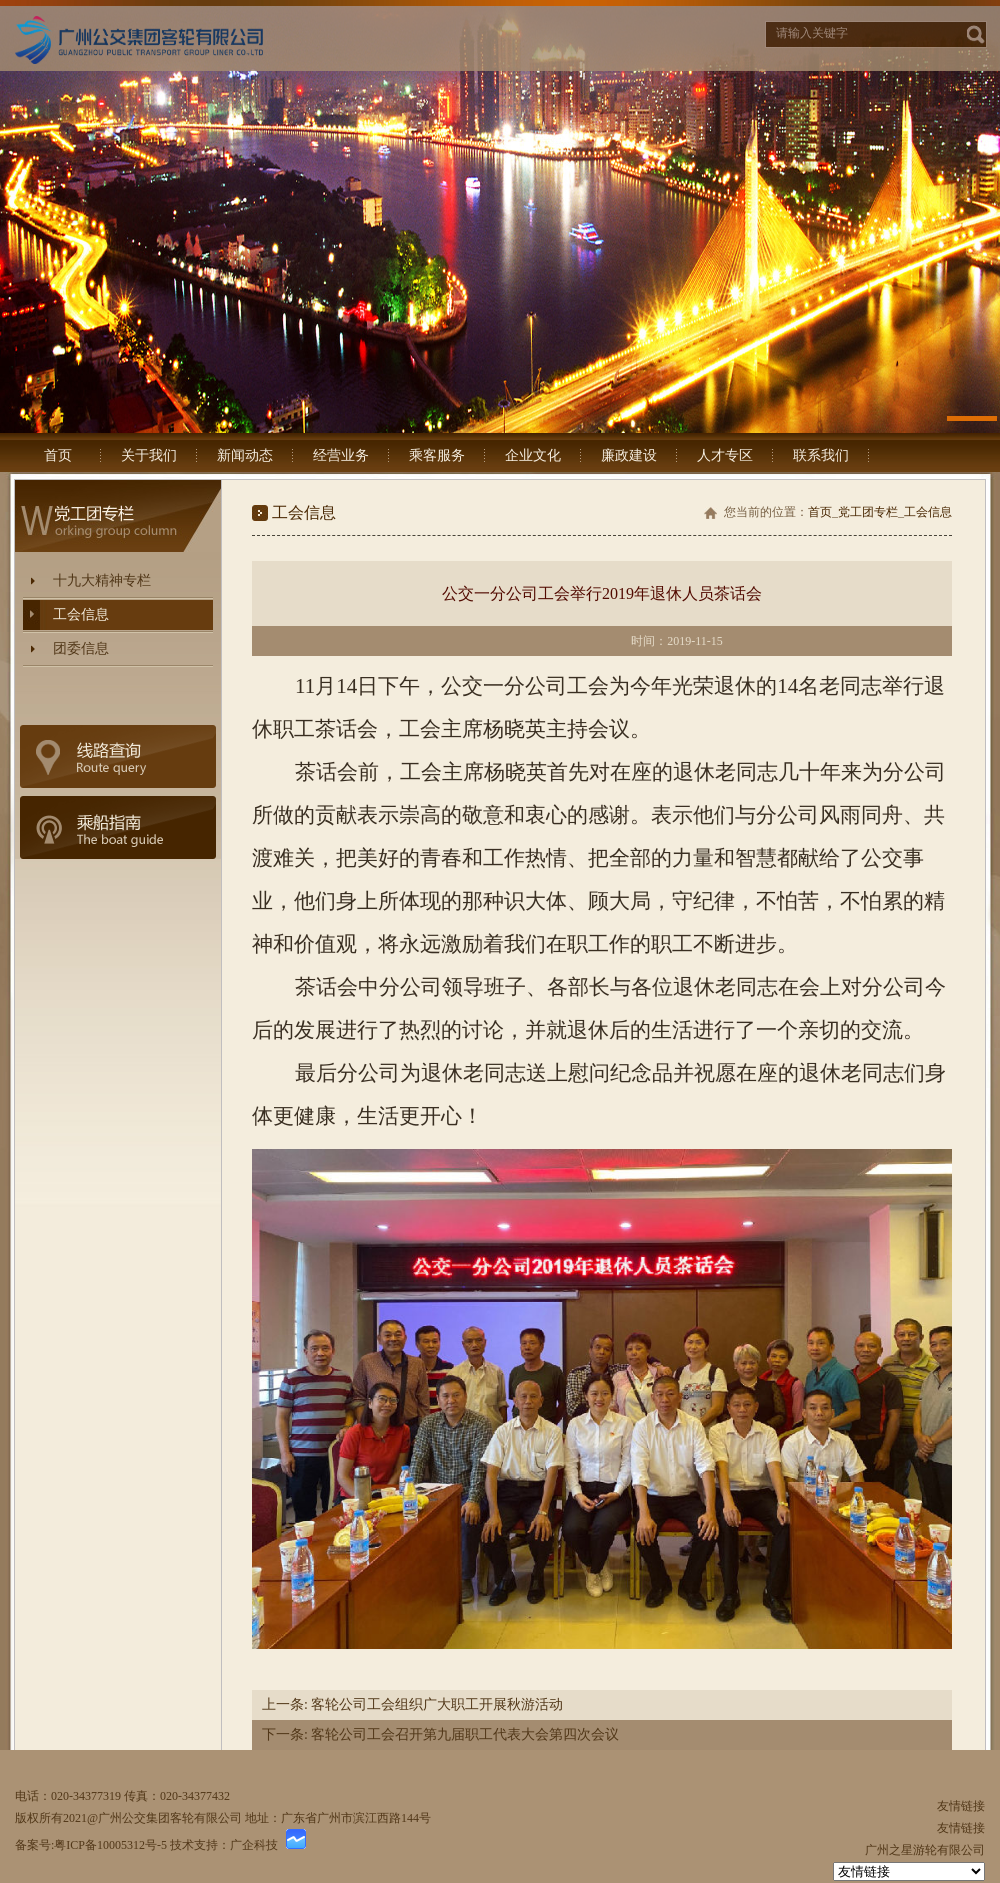 The image size is (1000, 1883). I want to click on 人才专区, so click(725, 455).